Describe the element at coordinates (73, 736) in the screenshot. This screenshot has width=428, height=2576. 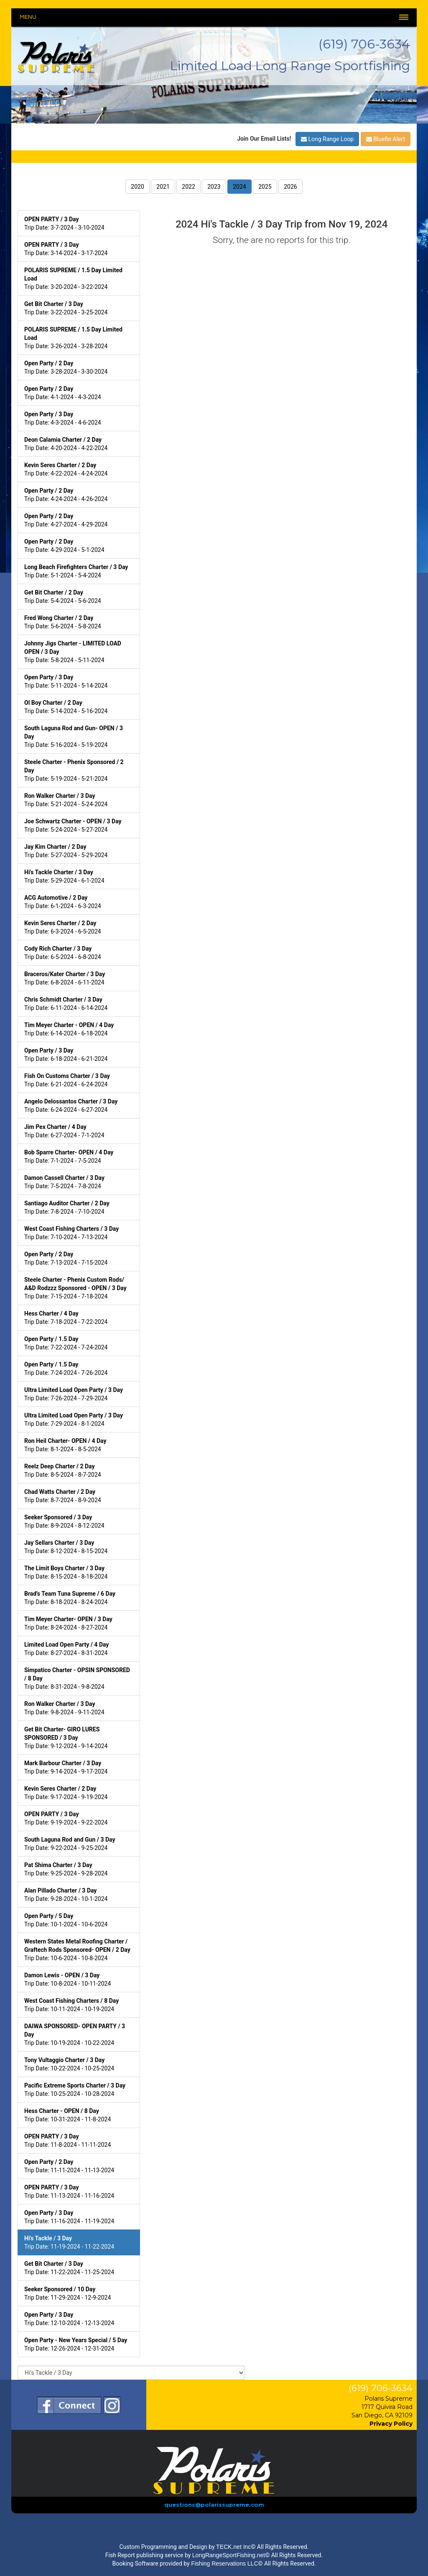
I see `Trip Date: 5-16-2024 - 5-19-2024` at that location.